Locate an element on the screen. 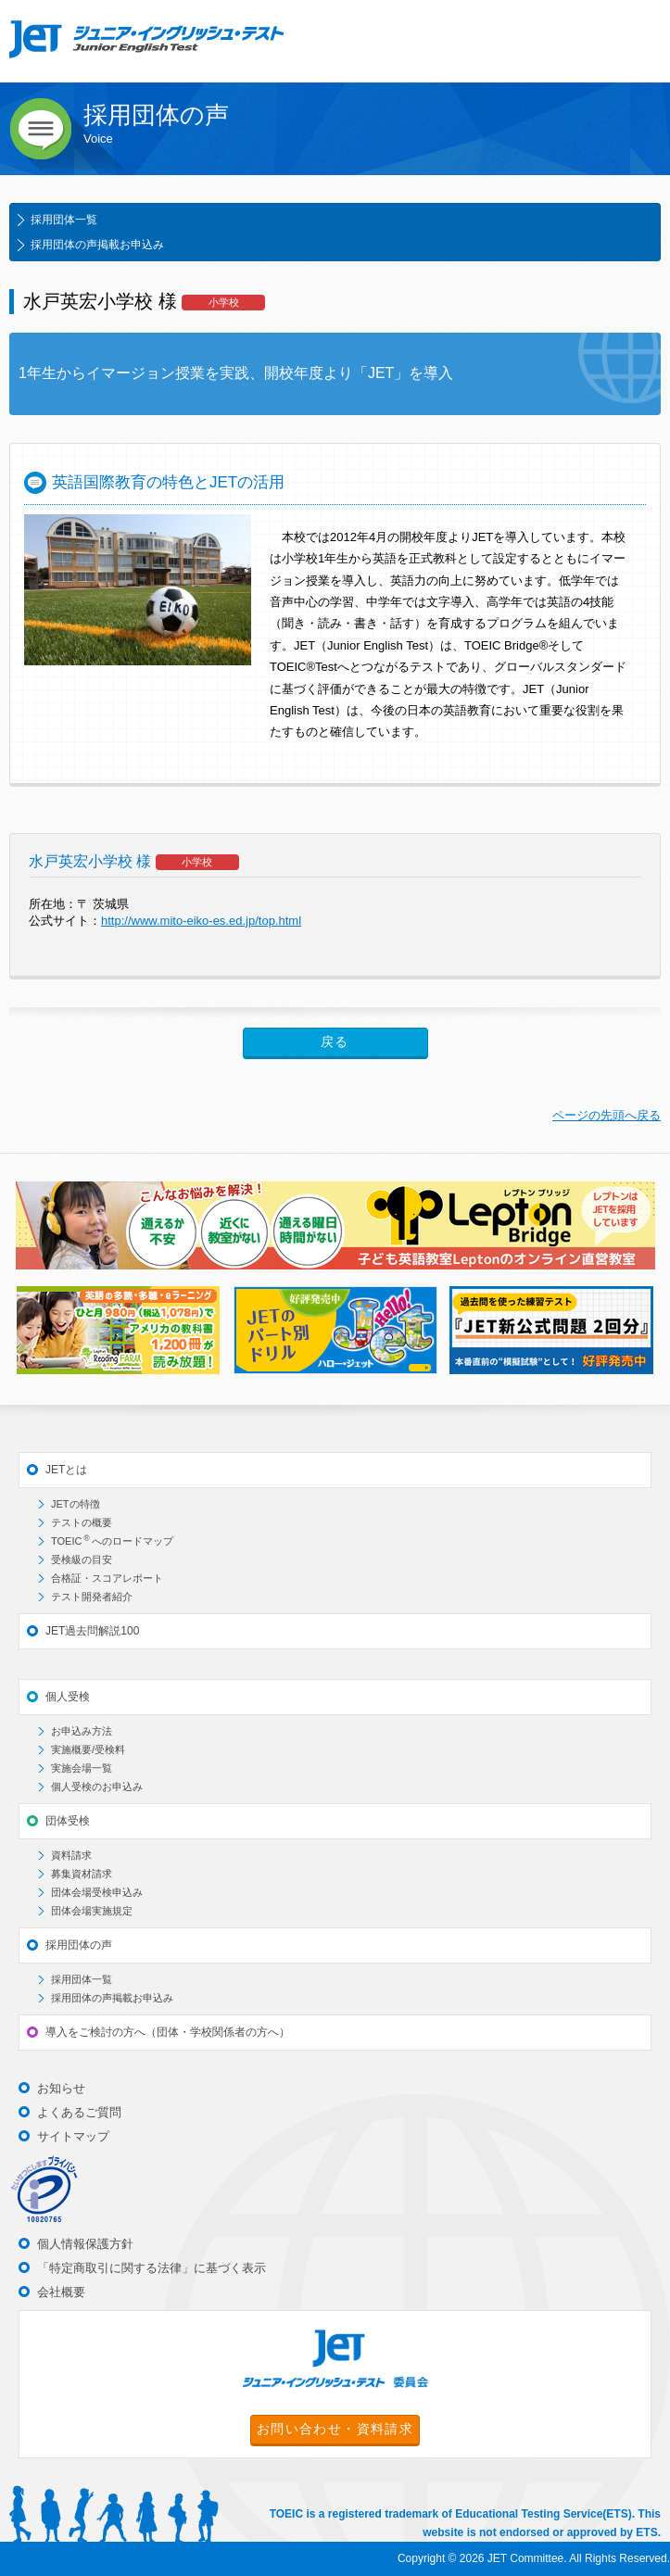  お申込み方法 is located at coordinates (81, 1730).